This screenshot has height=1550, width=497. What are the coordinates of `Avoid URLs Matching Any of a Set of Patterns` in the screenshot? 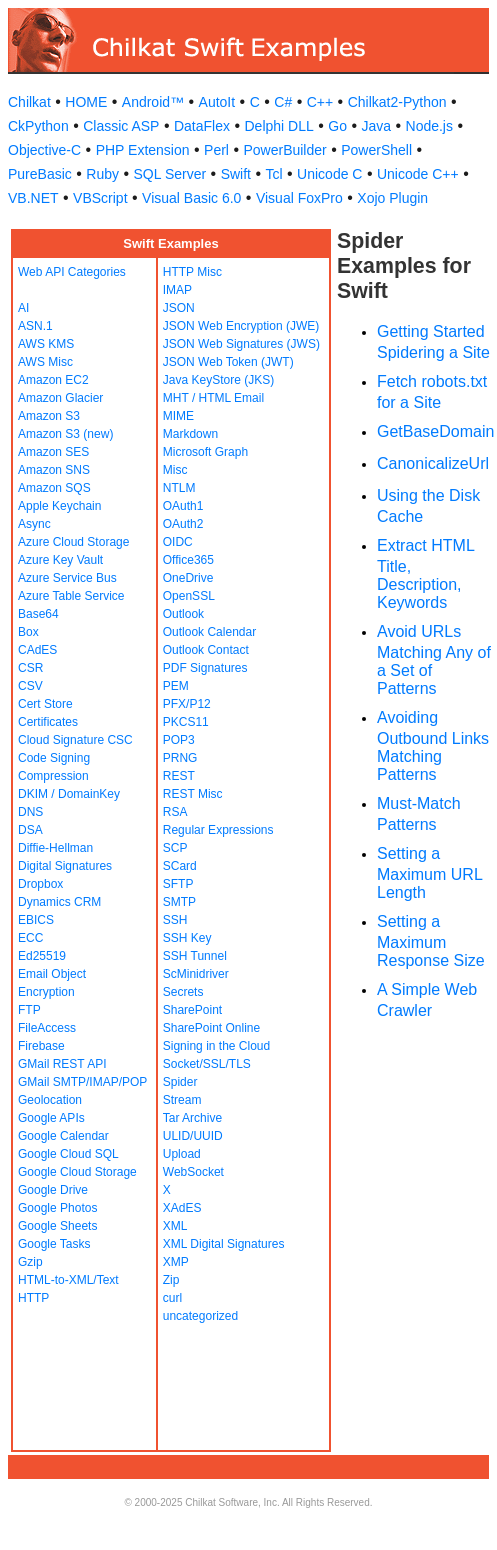 It's located at (434, 660).